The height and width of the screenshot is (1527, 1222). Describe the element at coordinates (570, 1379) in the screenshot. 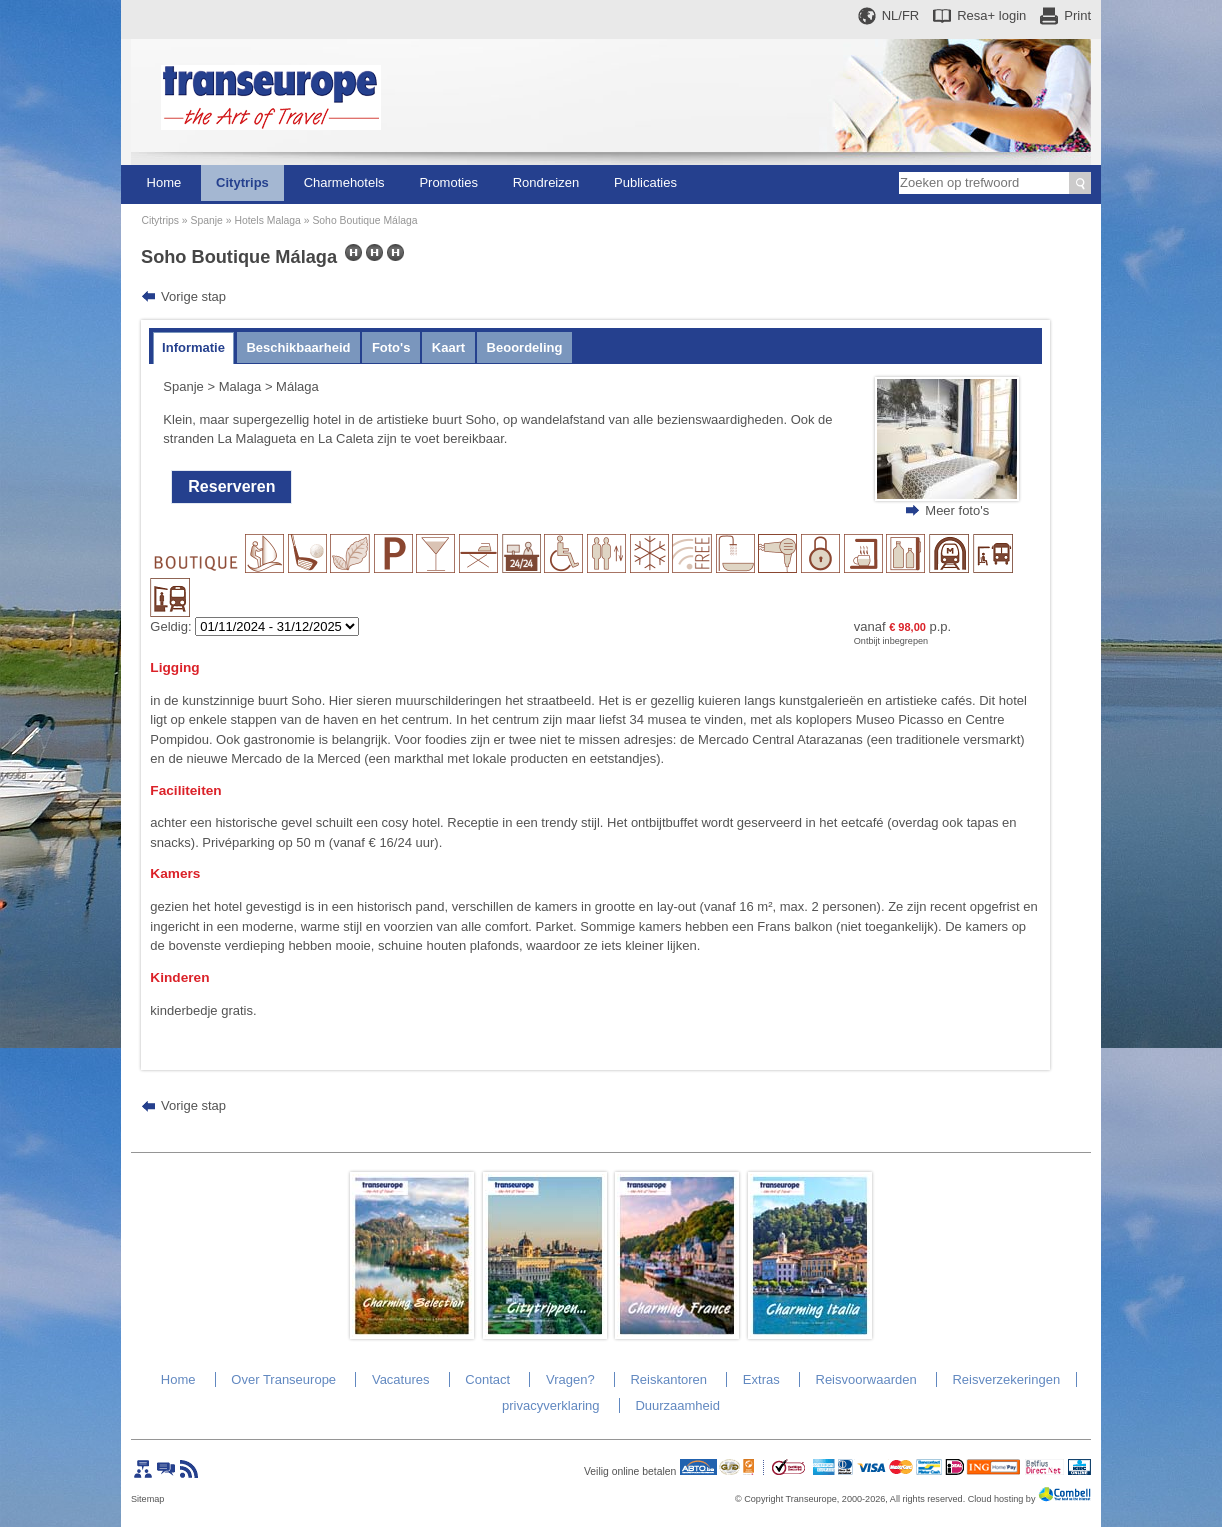

I see `Vragen?` at that location.